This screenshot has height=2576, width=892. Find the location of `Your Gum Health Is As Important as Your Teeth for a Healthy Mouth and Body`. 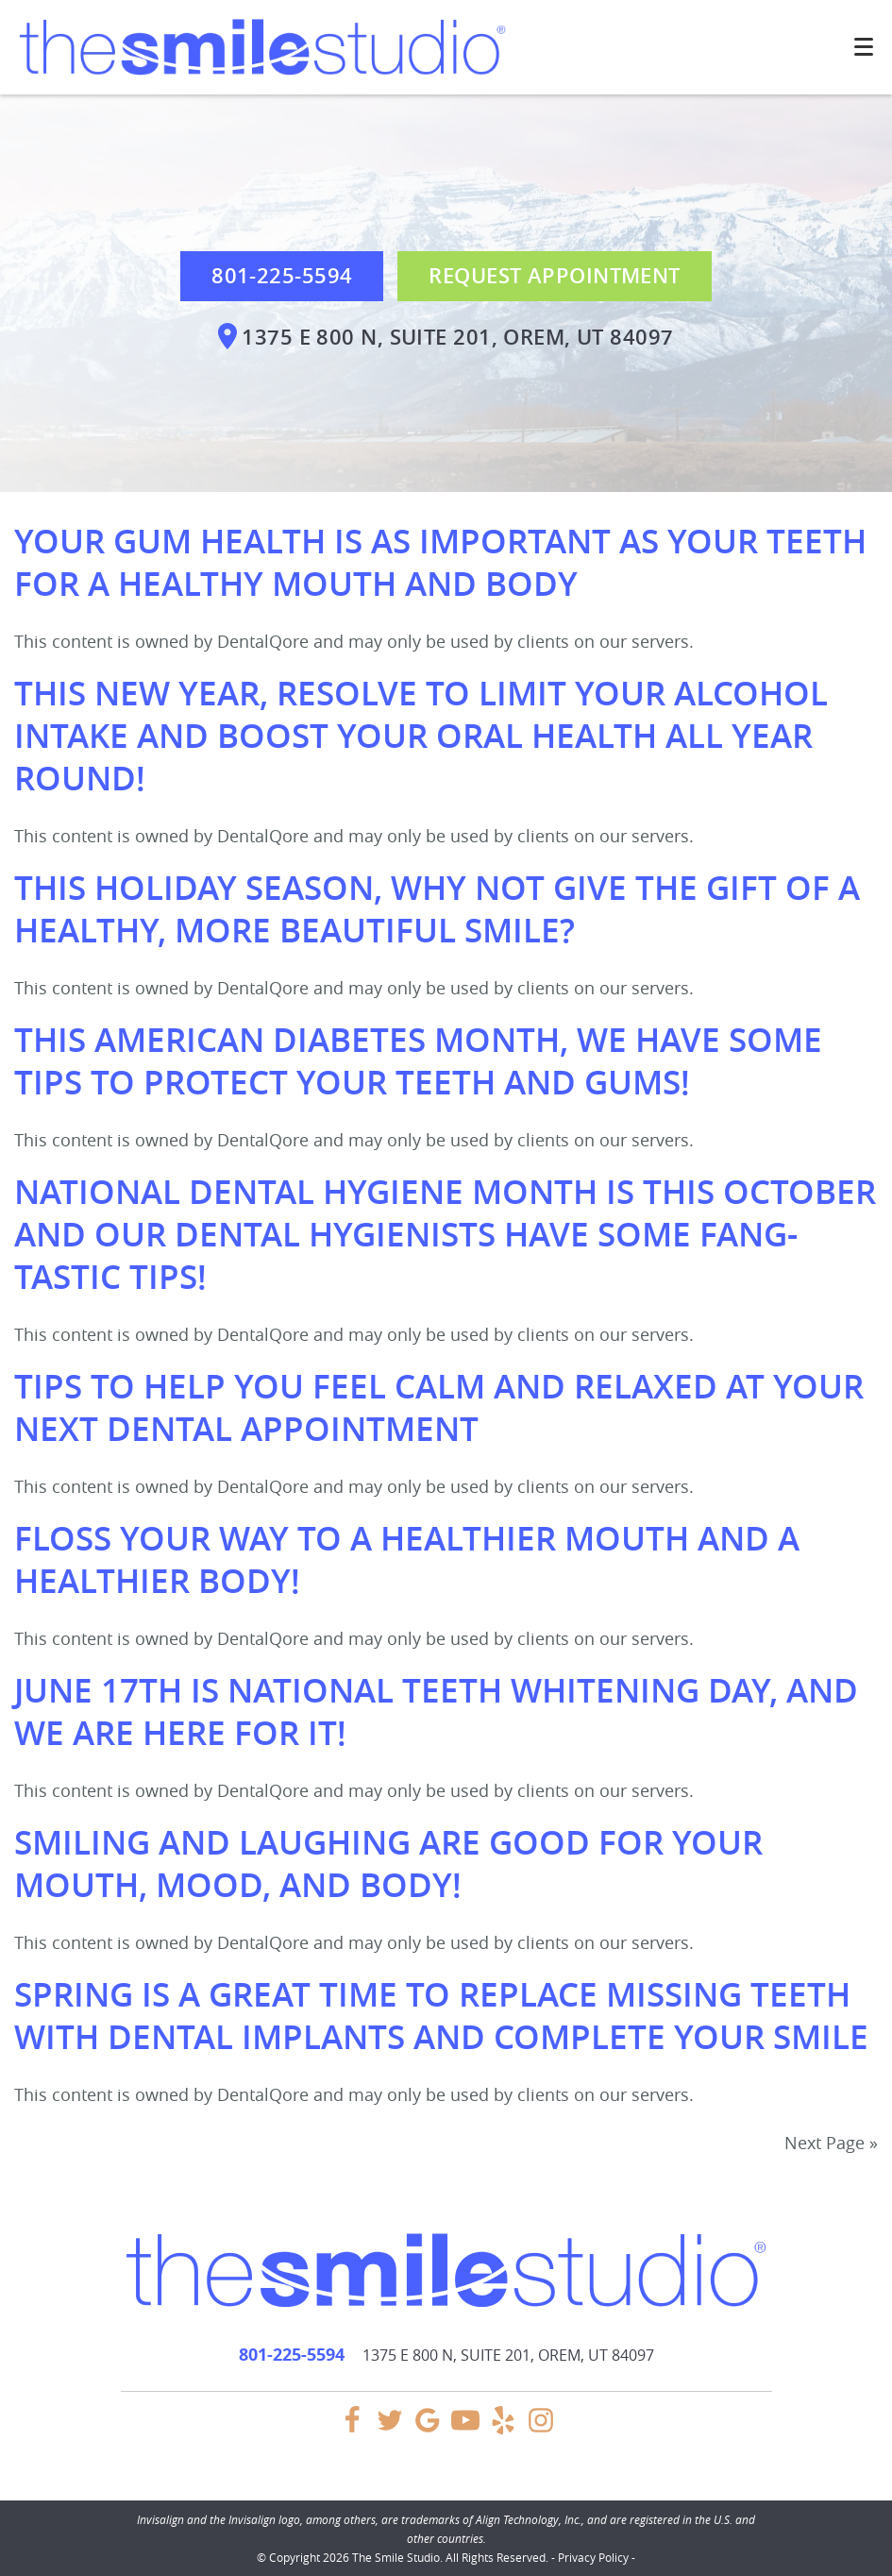

Your Gum Health Is As Important as Your Teeth for a Healthy Mouth and Body is located at coordinates (440, 562).